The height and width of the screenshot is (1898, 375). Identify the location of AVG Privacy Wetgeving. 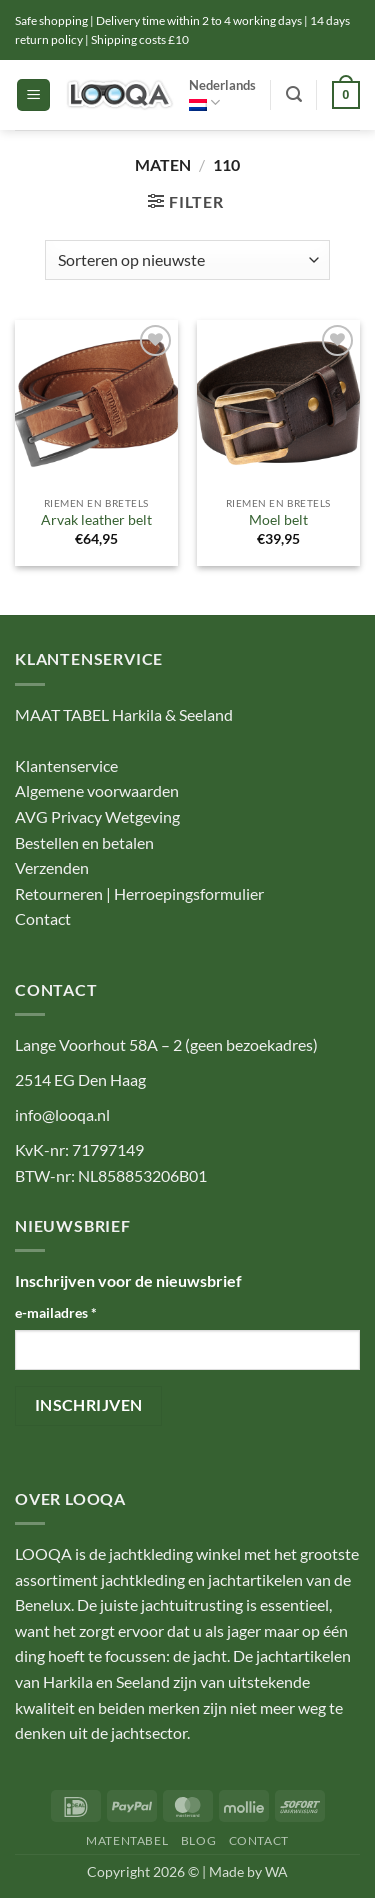
(97, 816).